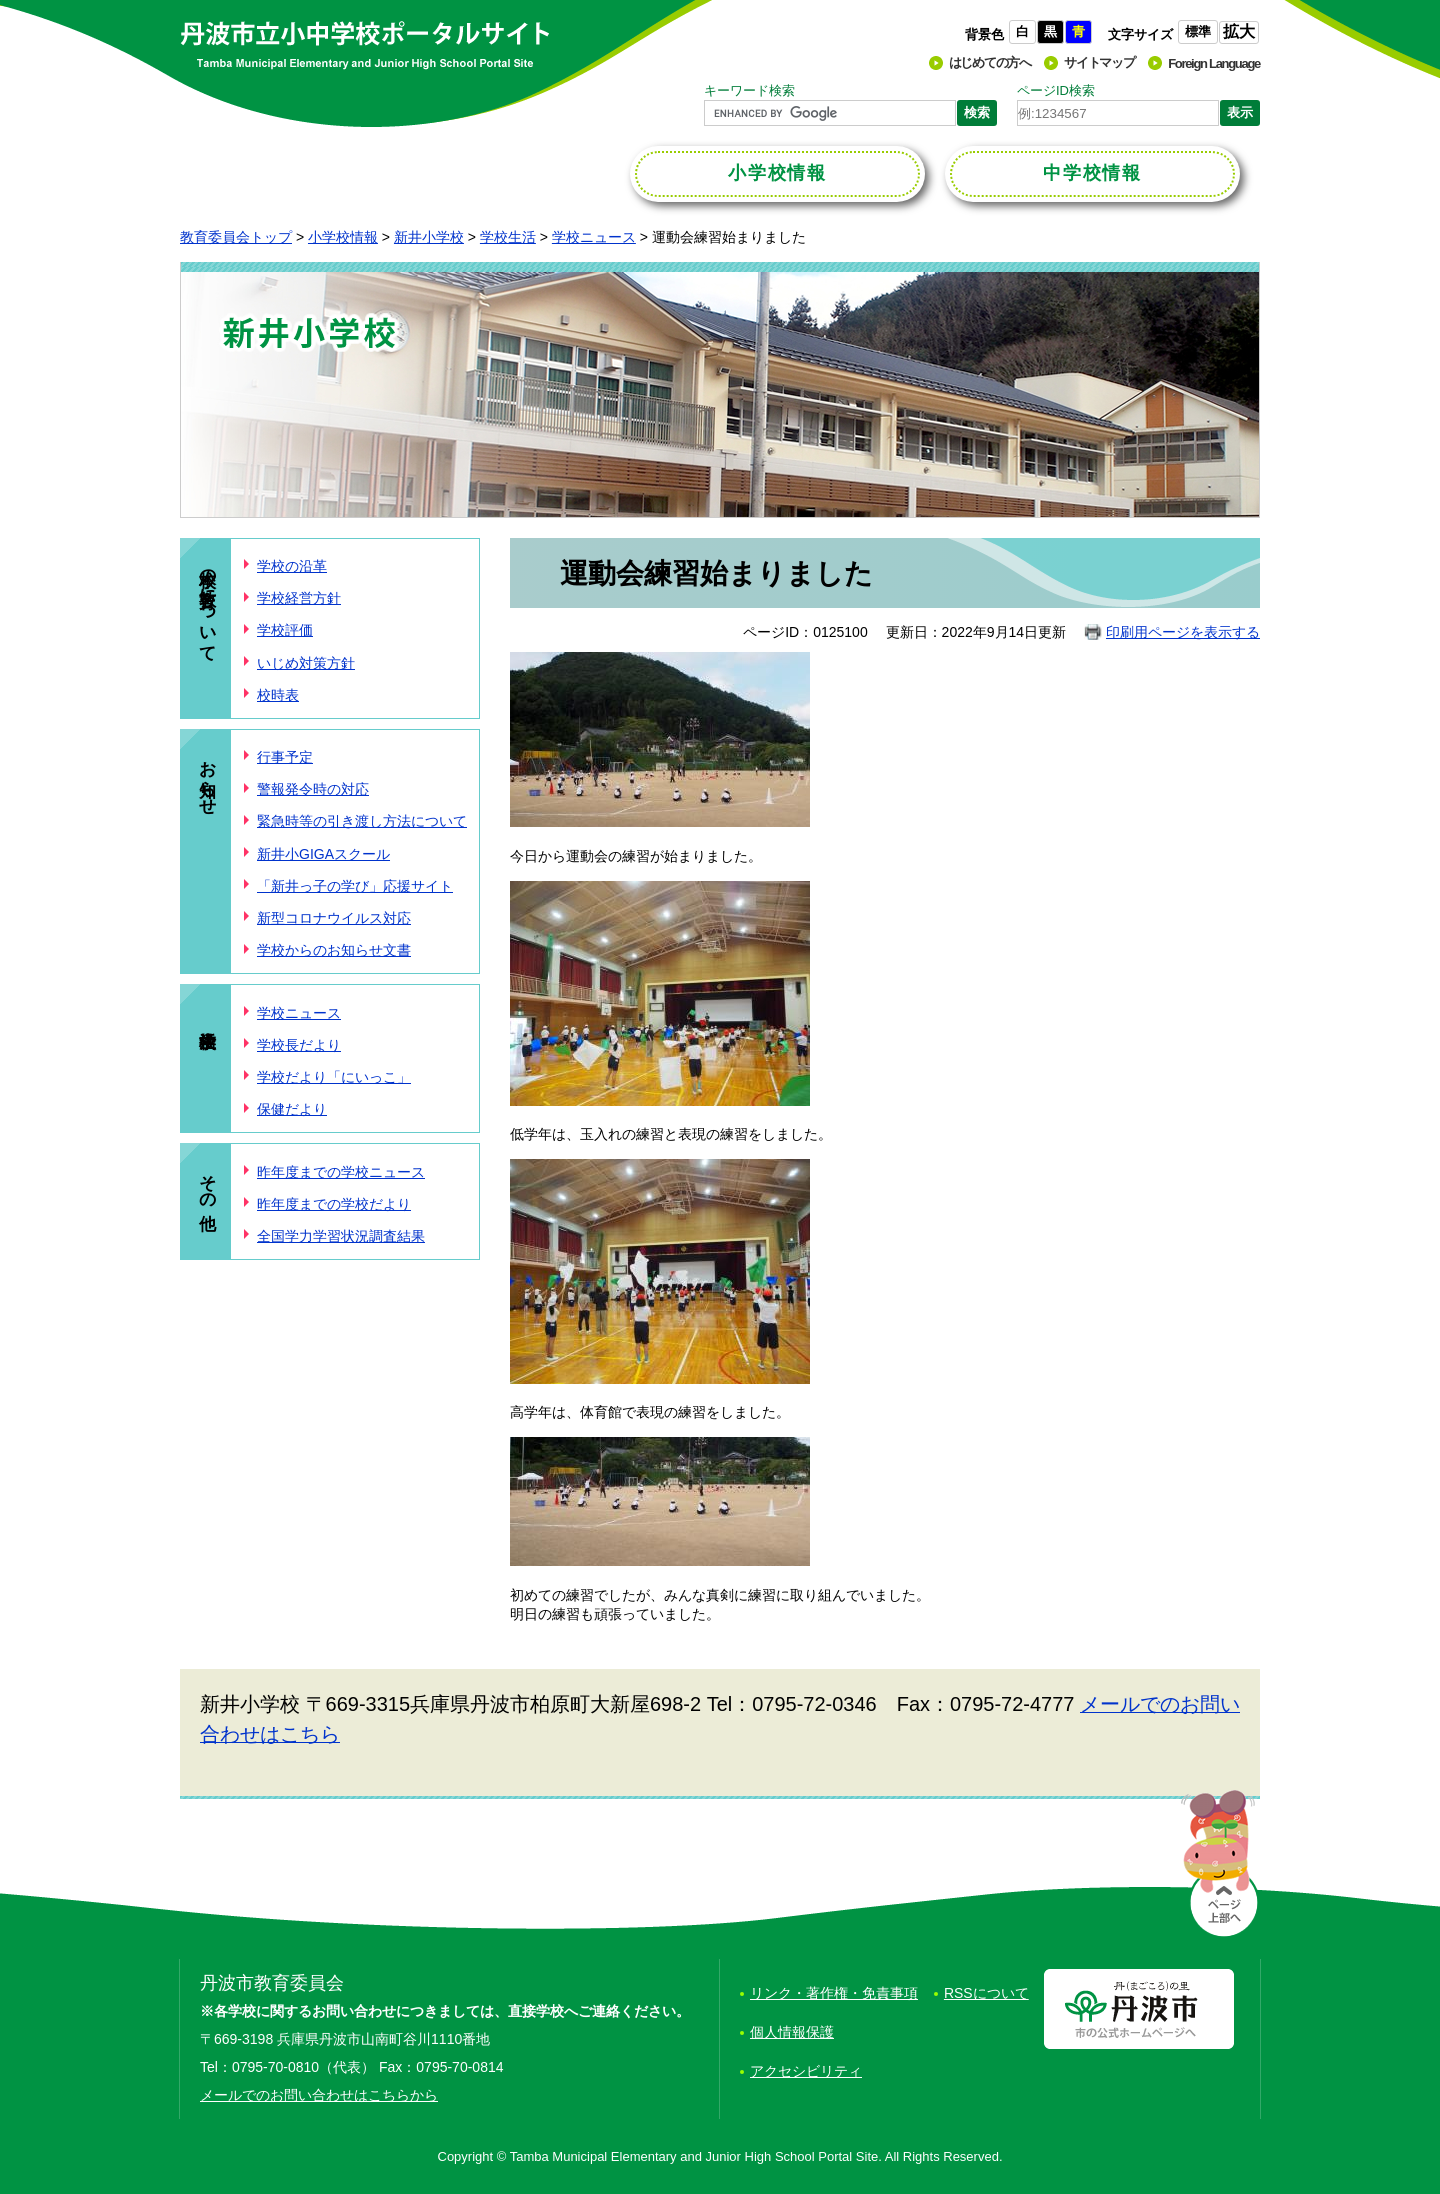  Describe the element at coordinates (207, 605) in the screenshot. I see `本校の教育について` at that location.